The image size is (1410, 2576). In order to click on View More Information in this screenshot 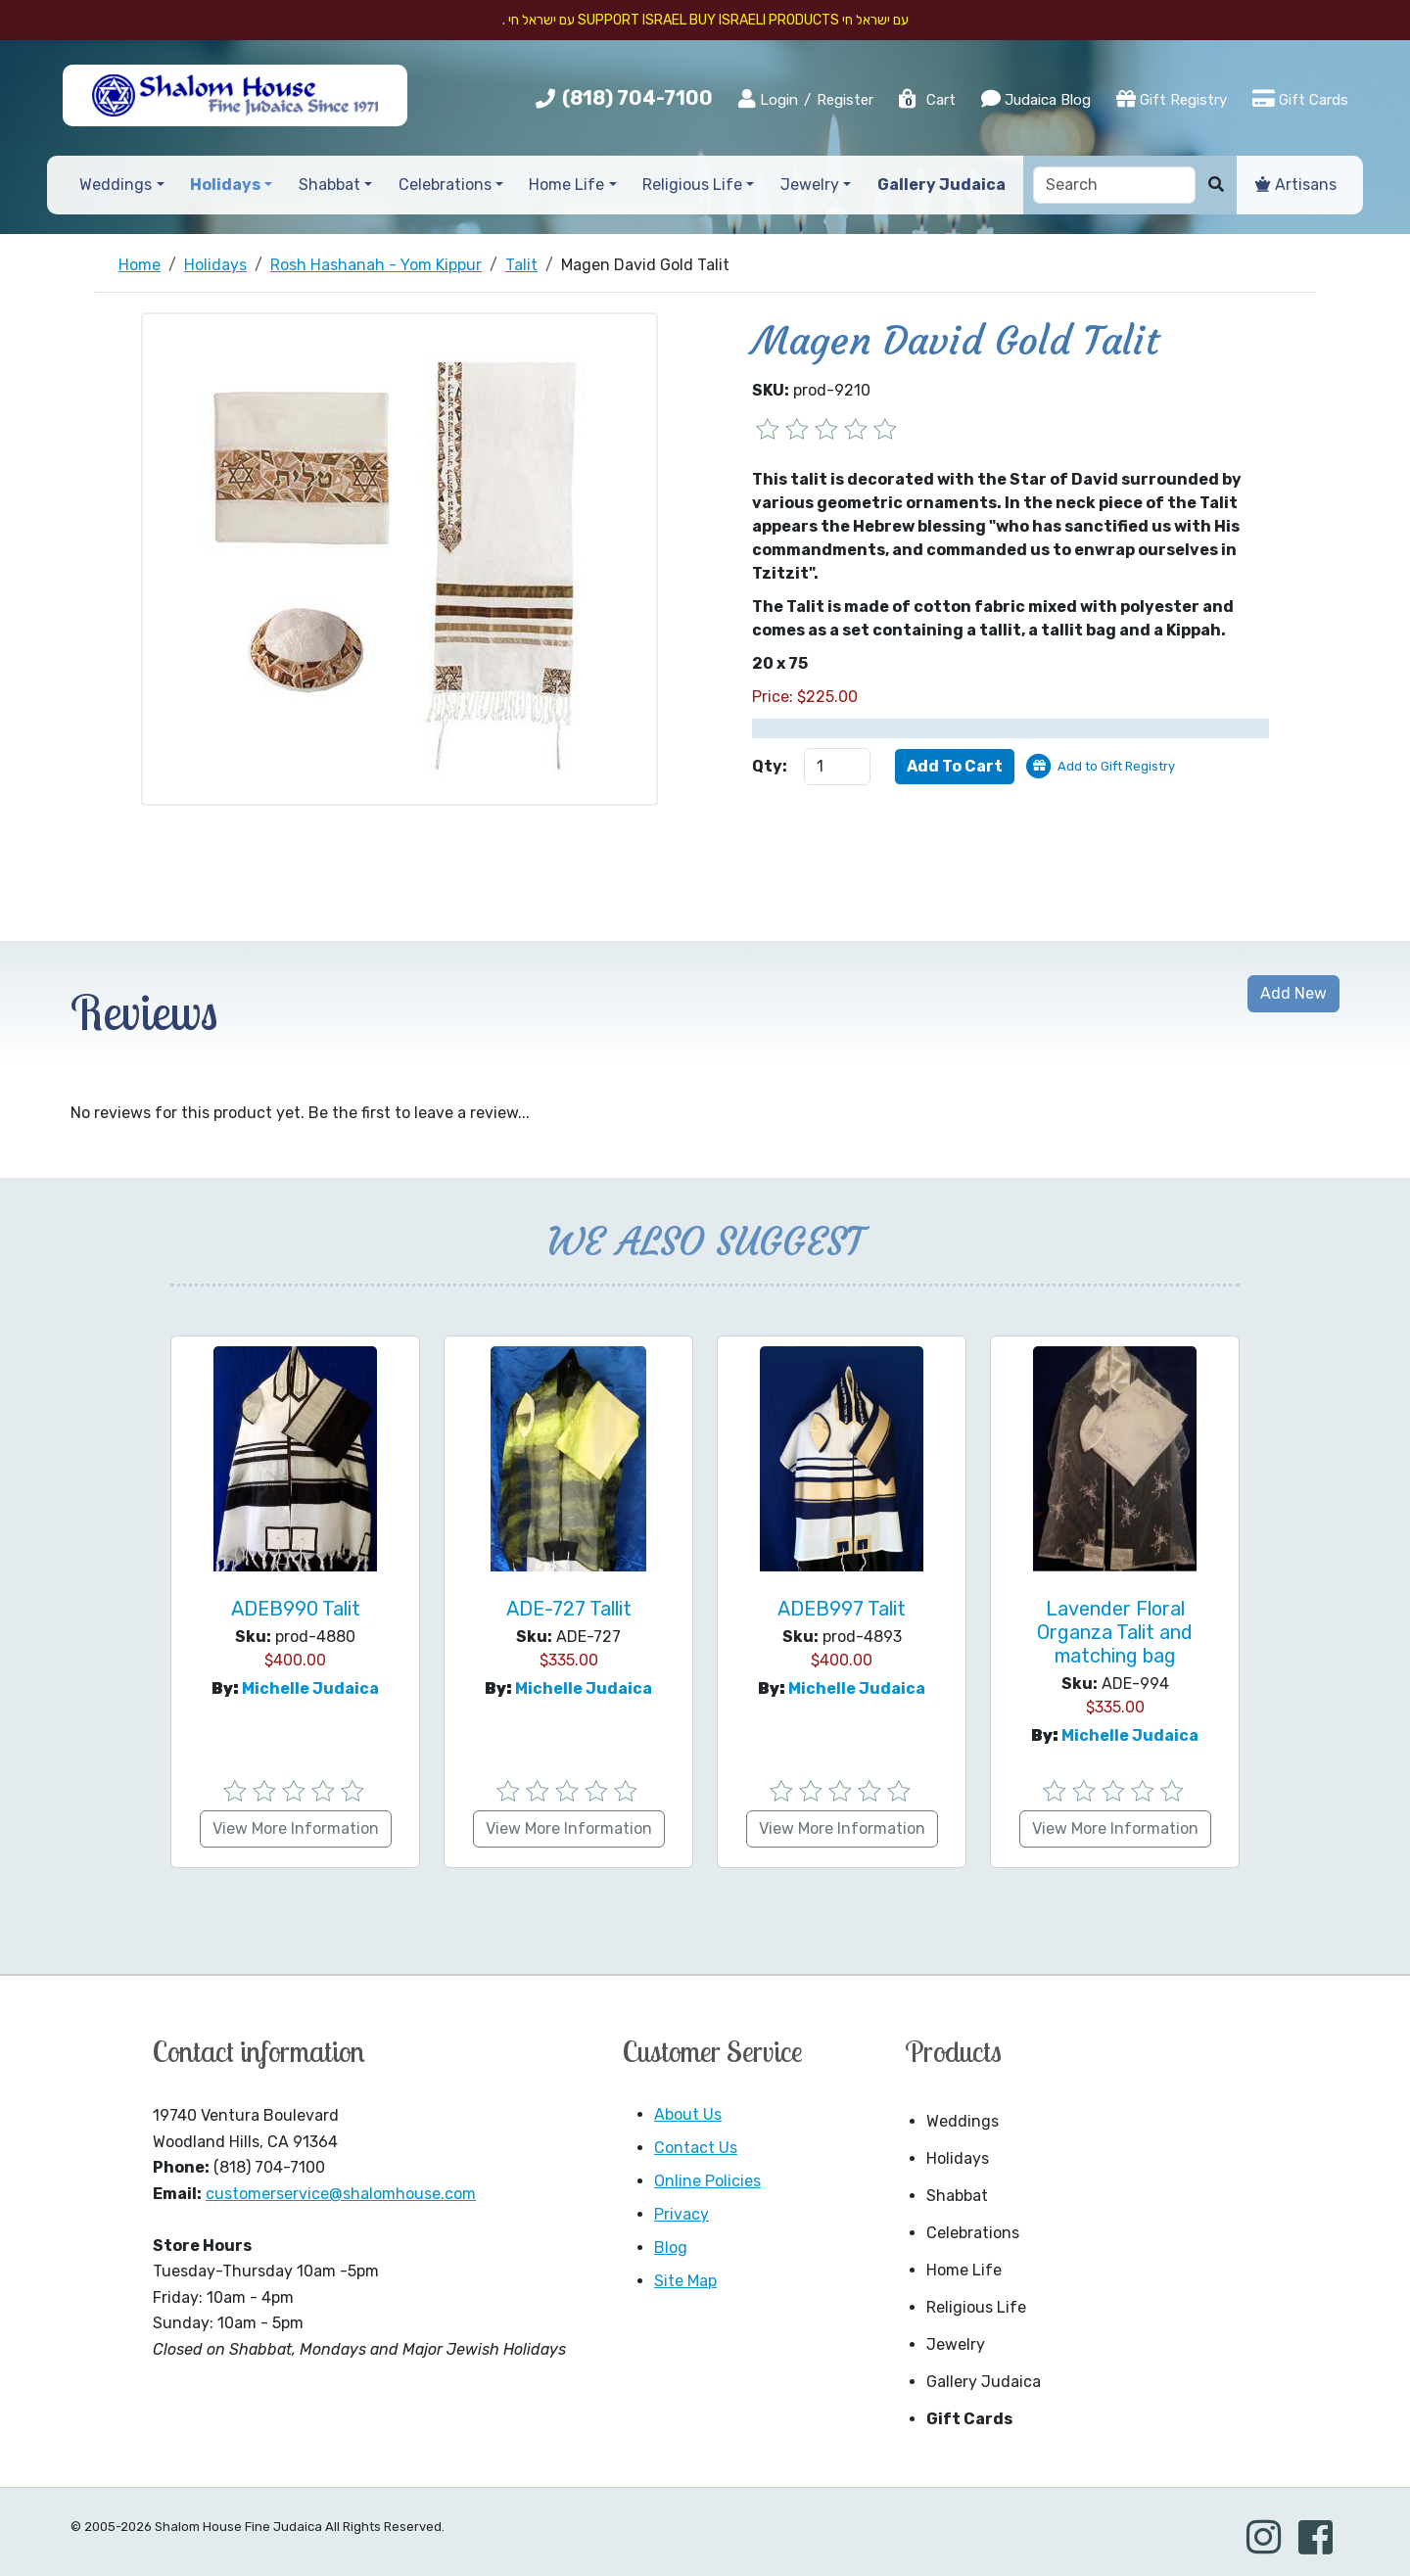, I will do `click(295, 1828)`.